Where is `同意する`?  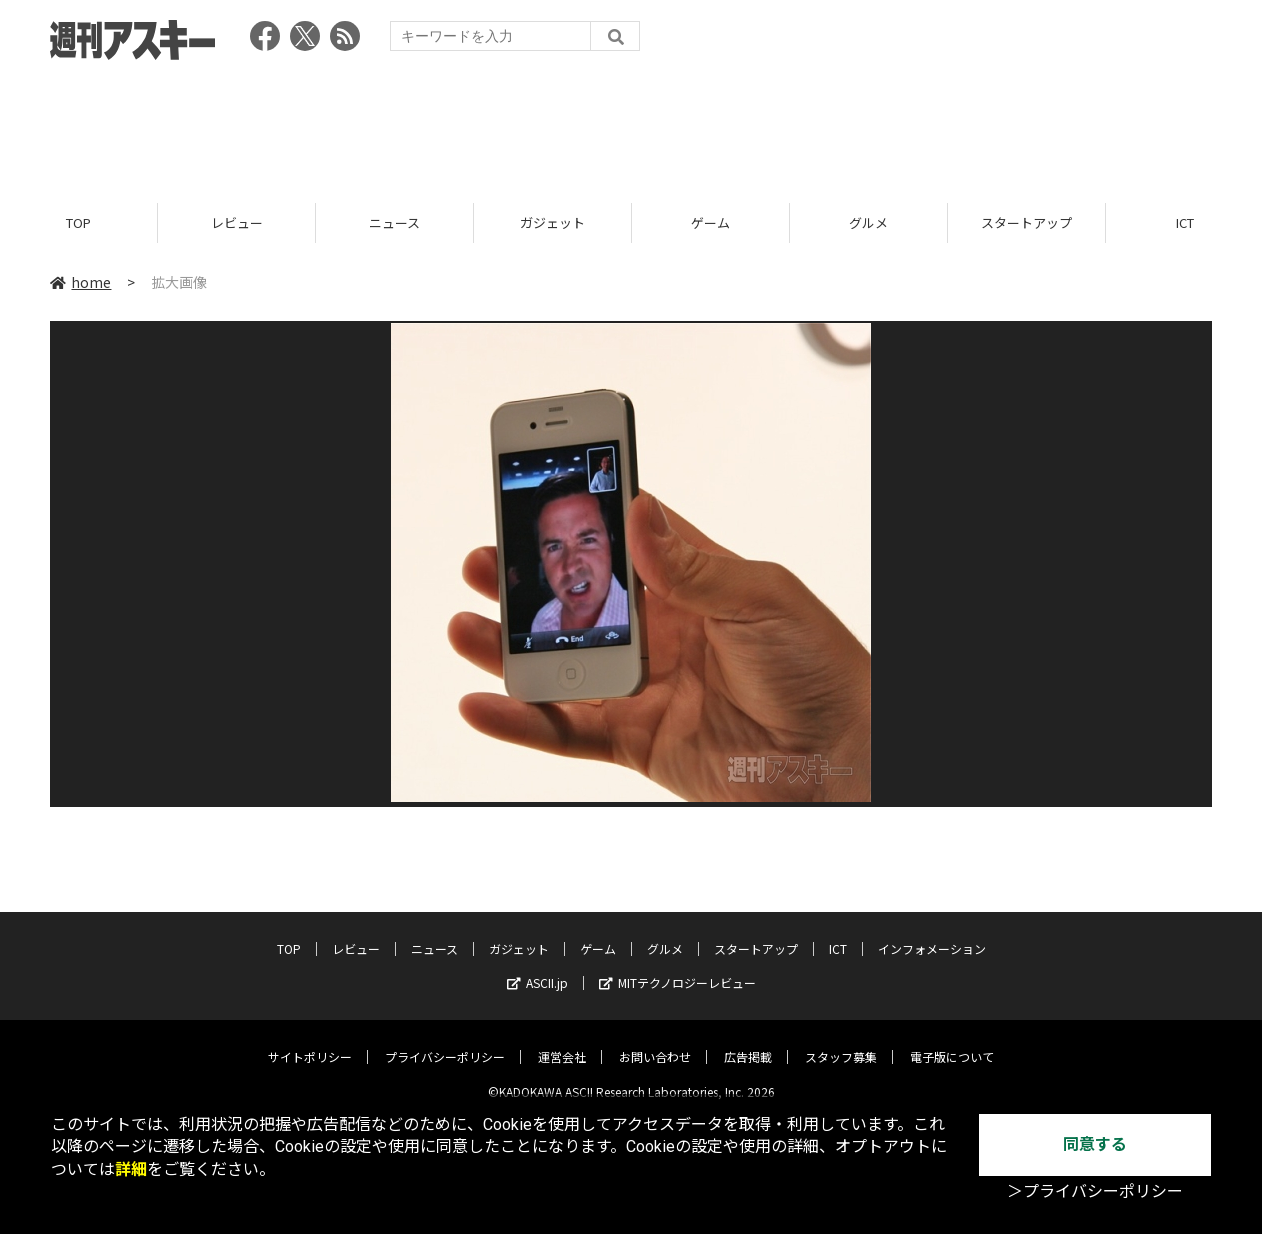 同意する is located at coordinates (1095, 1144).